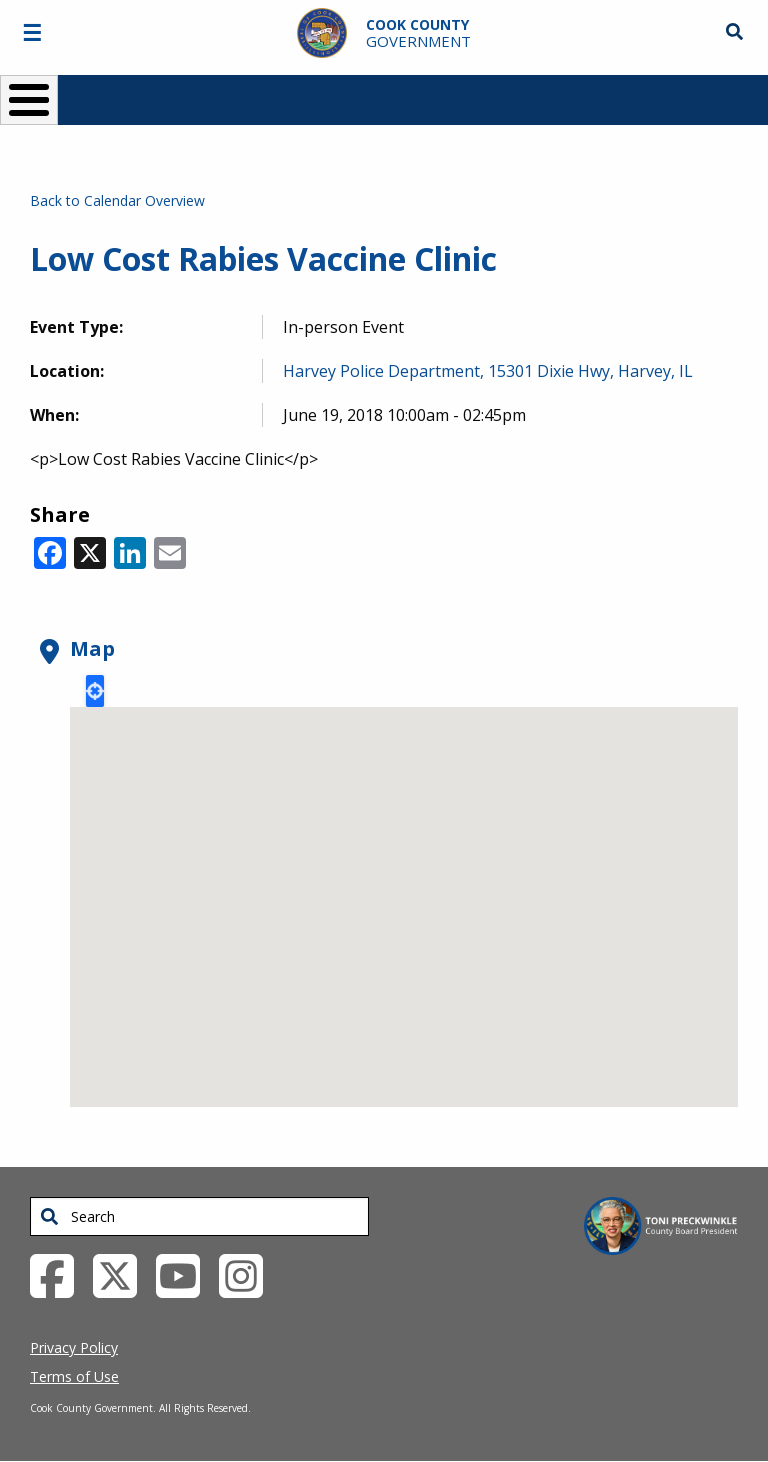 Image resolution: width=768 pixels, height=1462 pixels. Describe the element at coordinates (122, 1275) in the screenshot. I see `[Twitter External Link (opens in a new tab)]` at that location.